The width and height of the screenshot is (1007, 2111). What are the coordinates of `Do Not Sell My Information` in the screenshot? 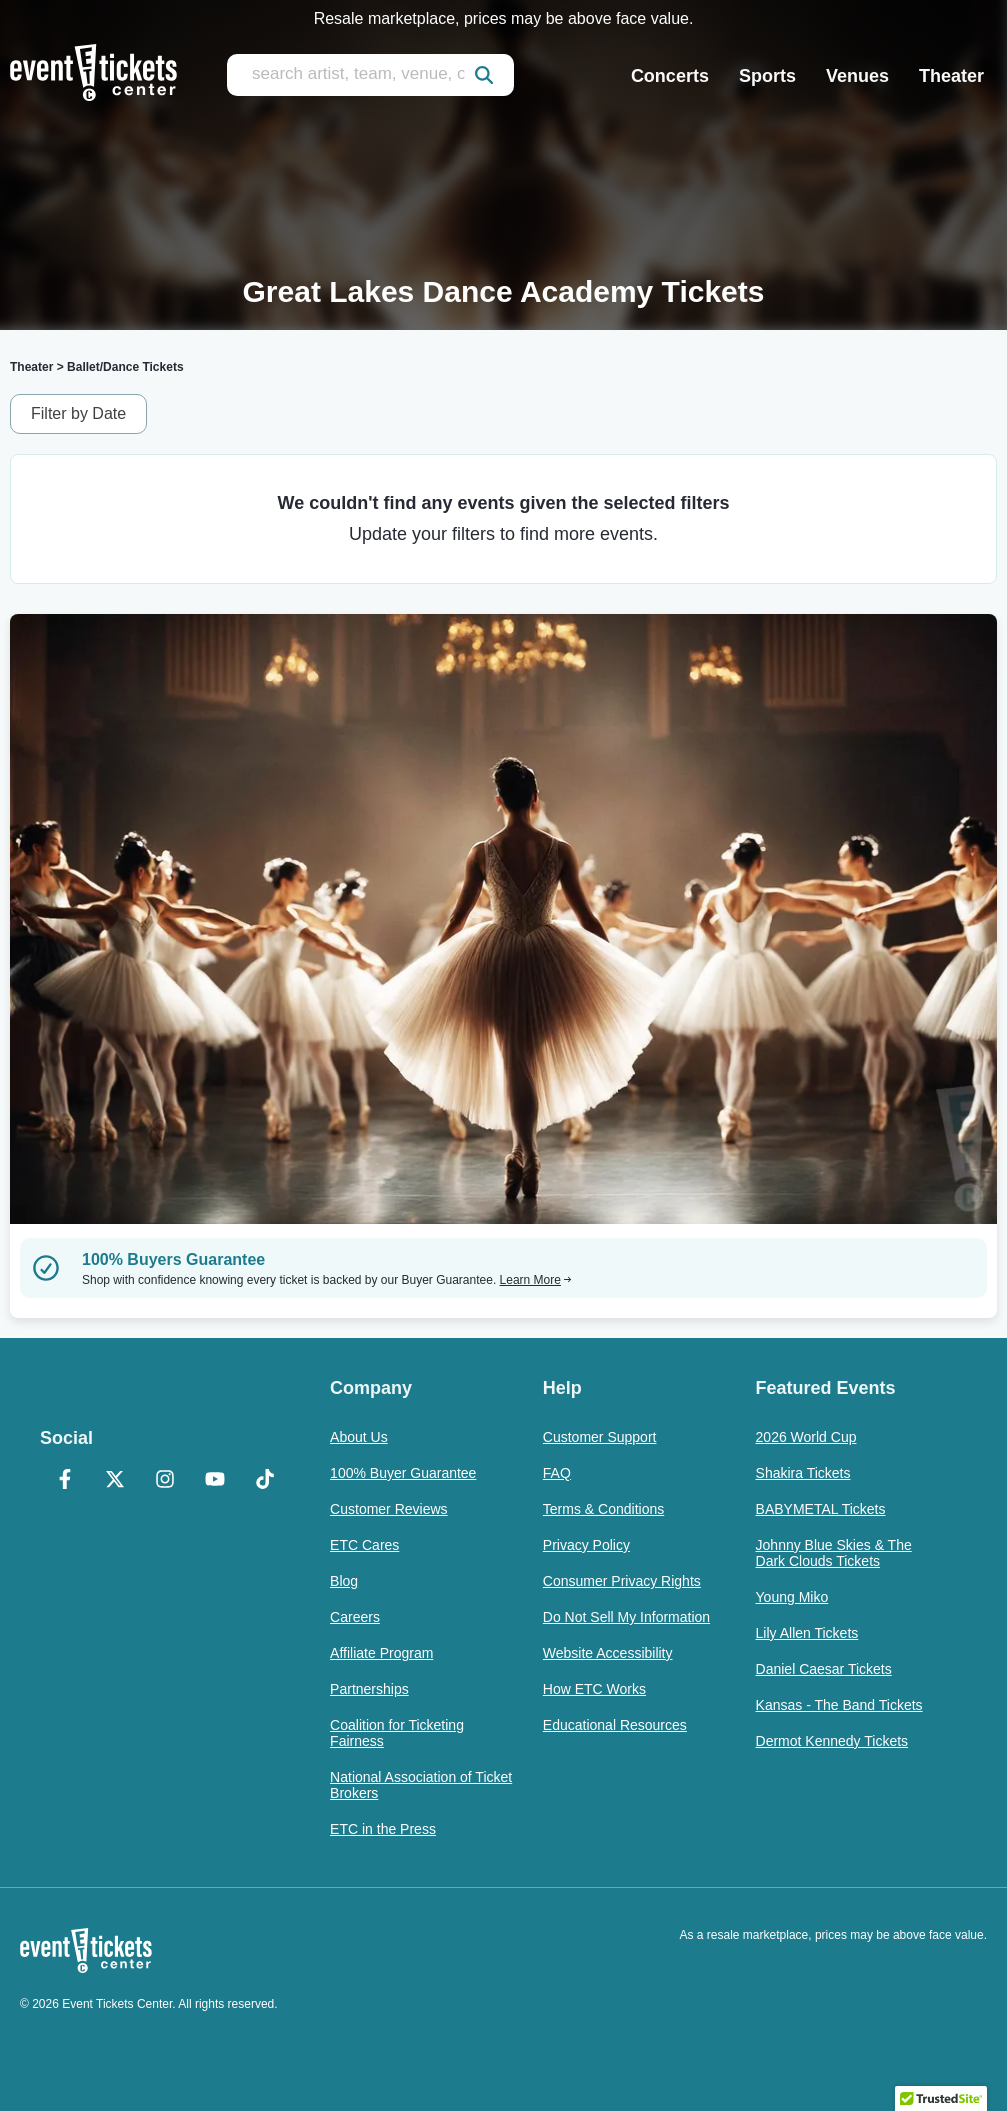 It's located at (626, 1617).